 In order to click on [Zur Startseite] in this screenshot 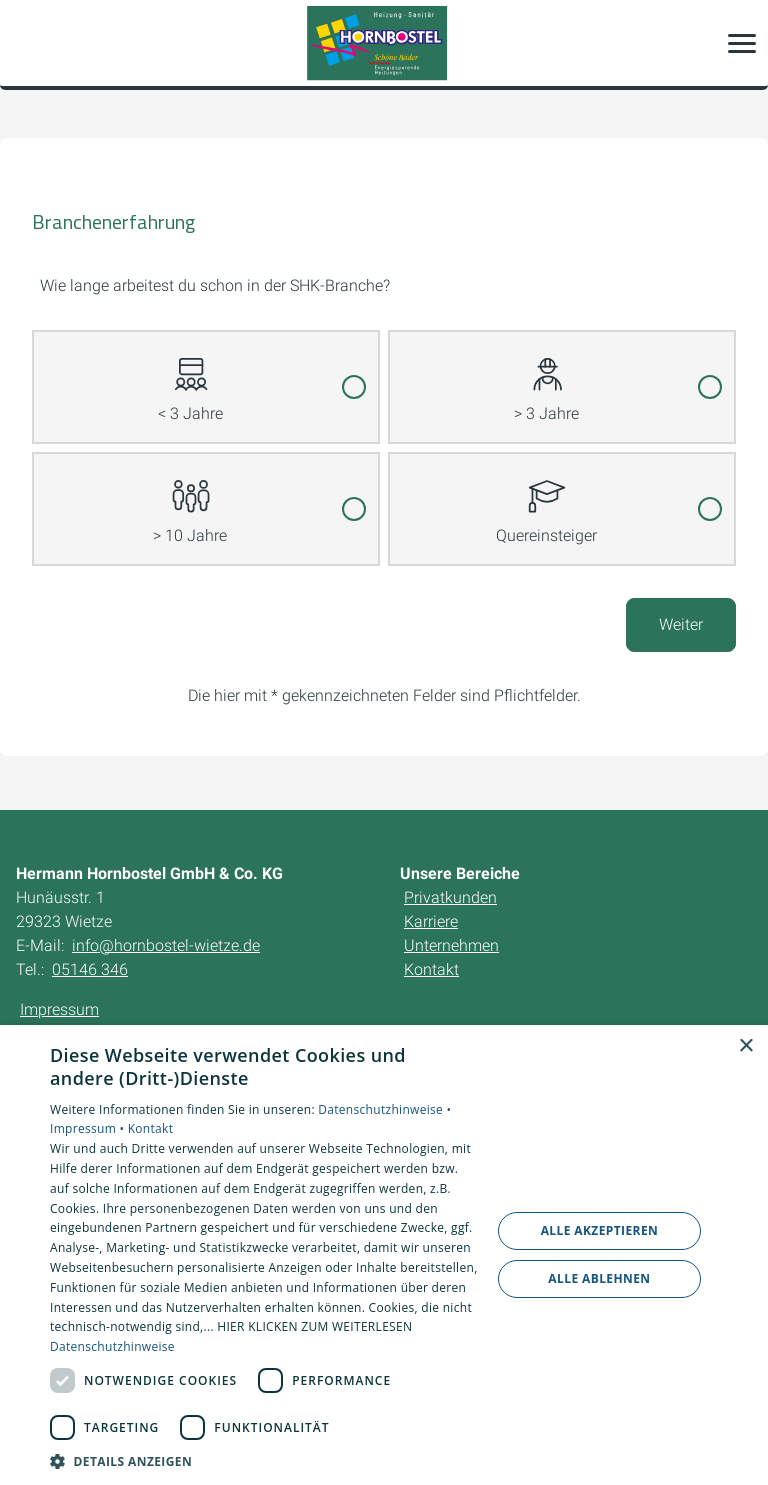, I will do `click(384, 43)`.